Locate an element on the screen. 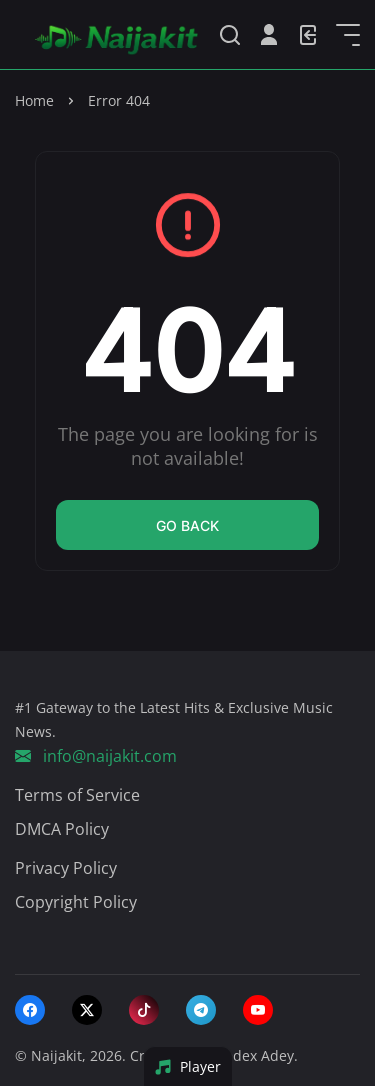 The width and height of the screenshot is (375, 1086). [Open Sidebar] is located at coordinates (348, 35).